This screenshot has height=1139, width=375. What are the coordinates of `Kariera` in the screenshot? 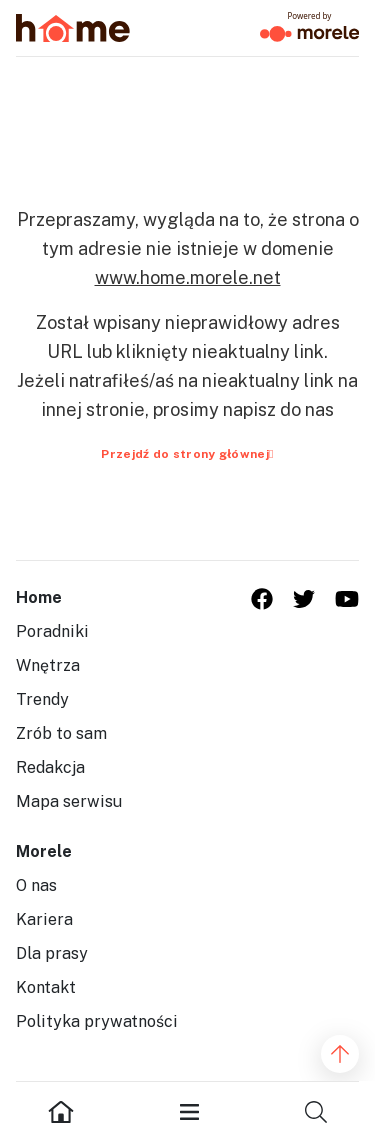 It's located at (44, 919).